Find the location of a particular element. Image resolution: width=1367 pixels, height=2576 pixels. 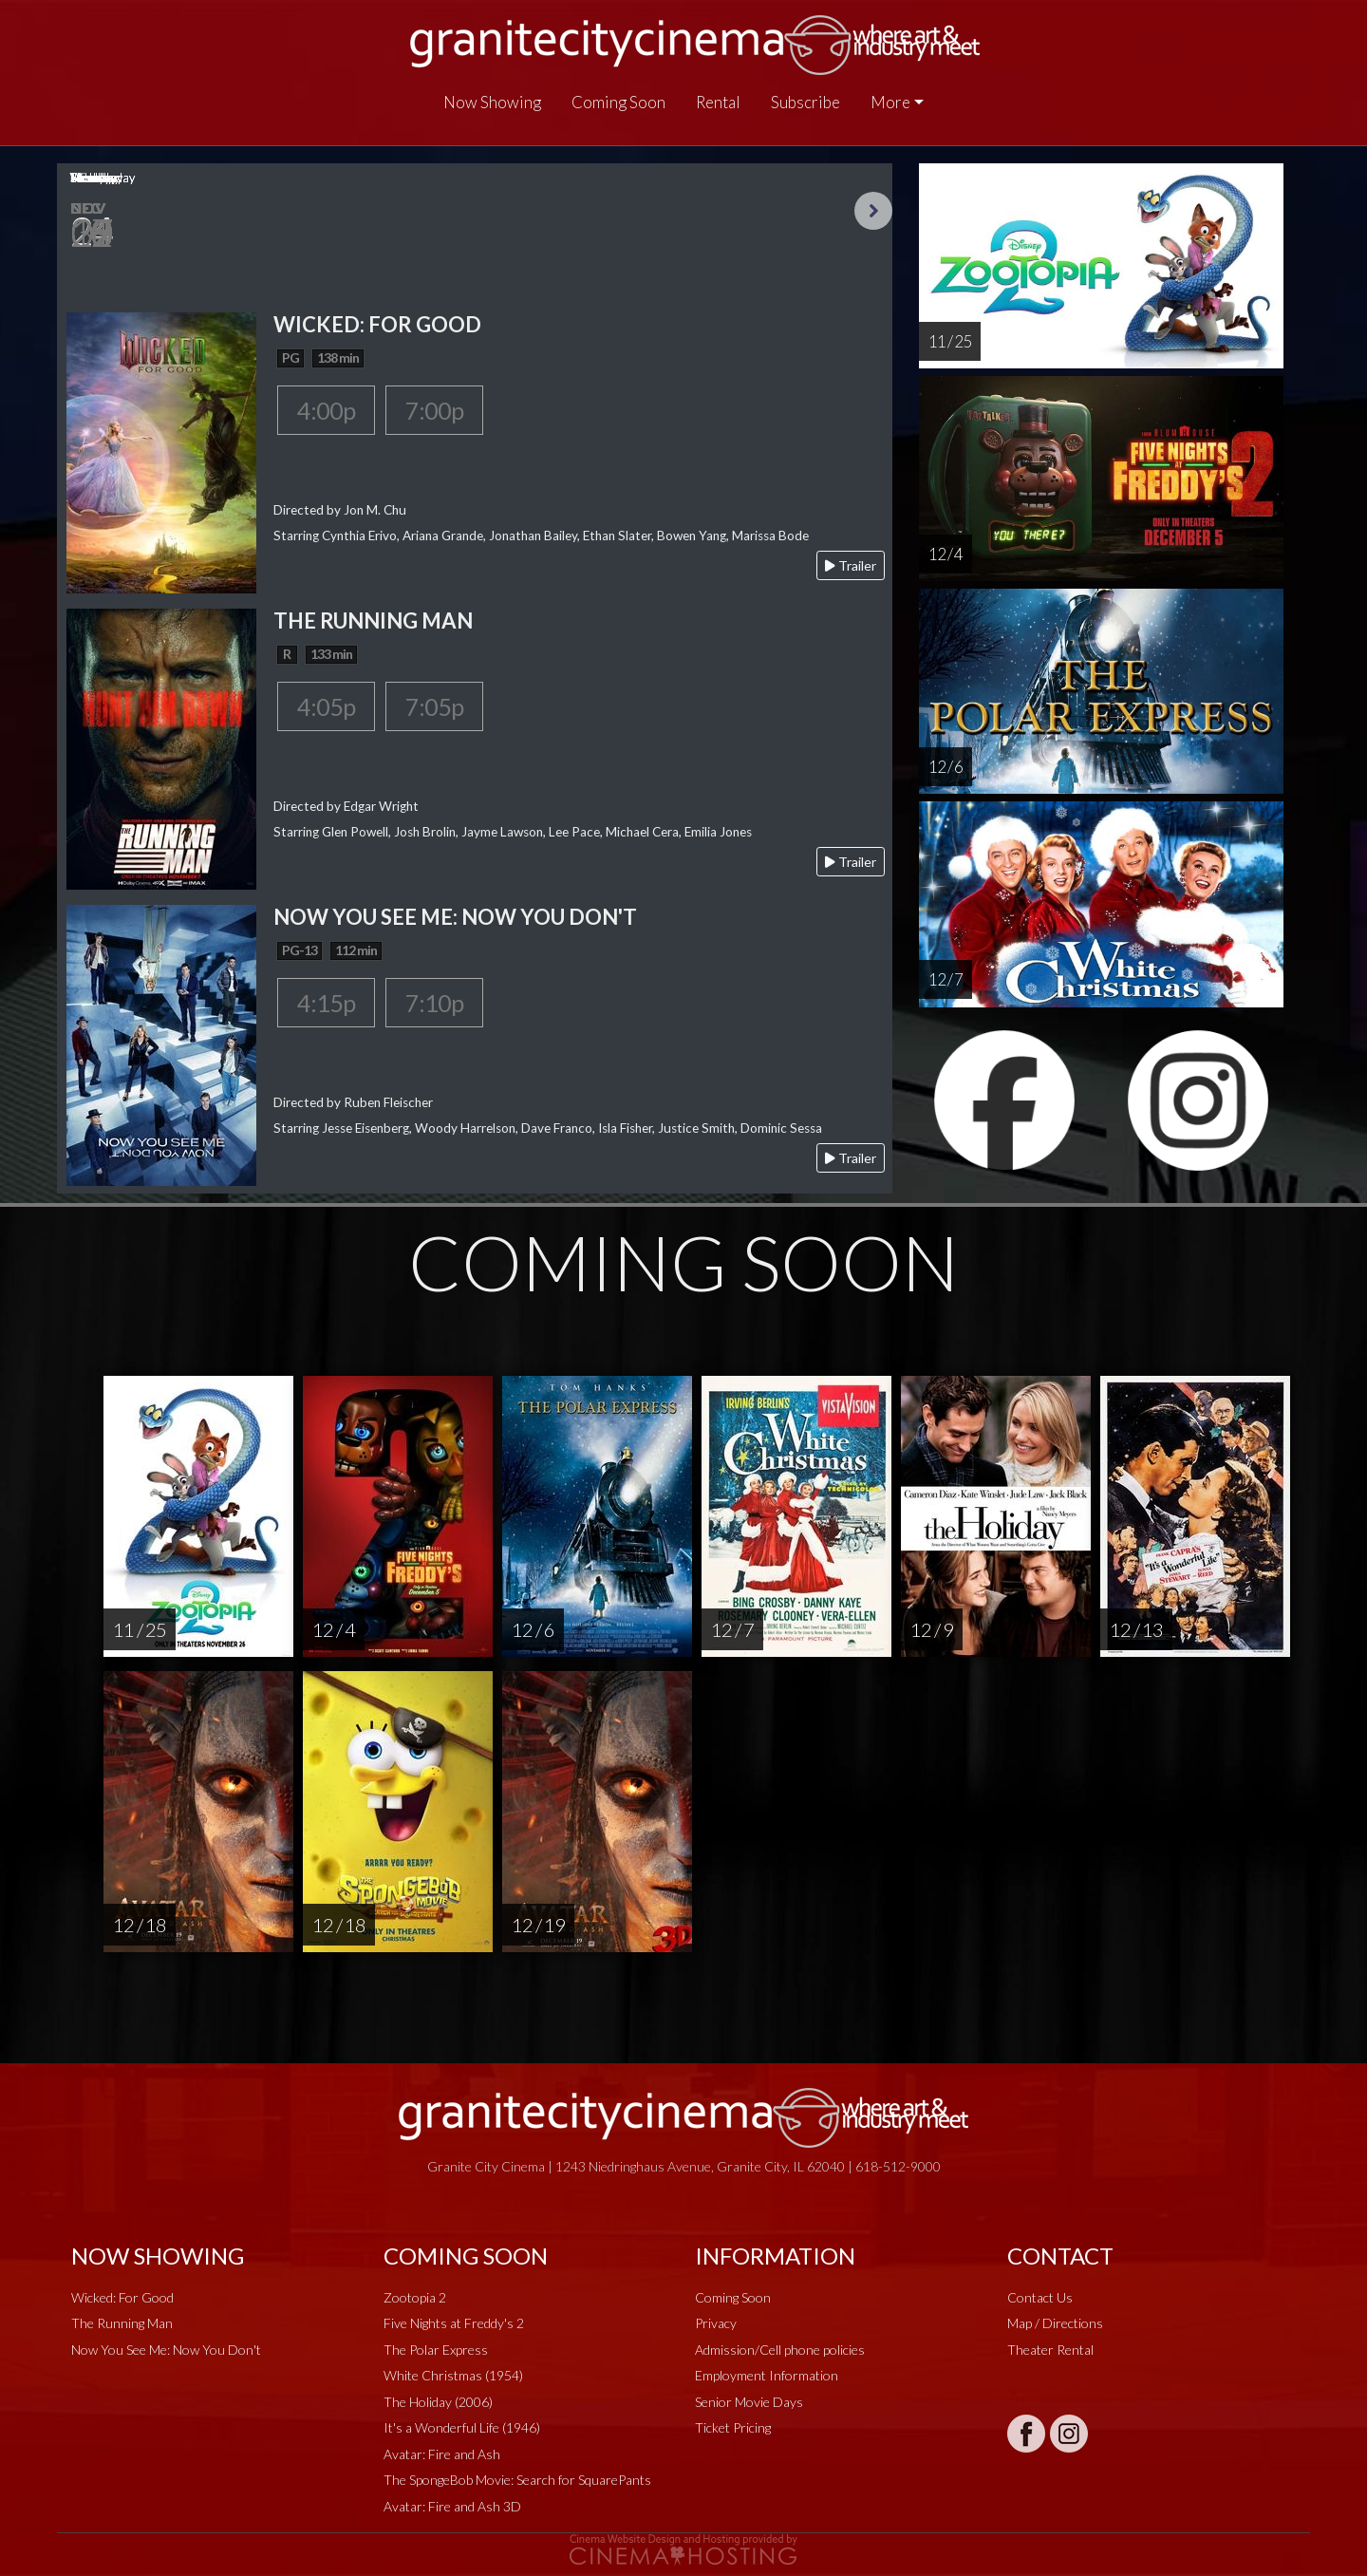

Next is located at coordinates (873, 211).